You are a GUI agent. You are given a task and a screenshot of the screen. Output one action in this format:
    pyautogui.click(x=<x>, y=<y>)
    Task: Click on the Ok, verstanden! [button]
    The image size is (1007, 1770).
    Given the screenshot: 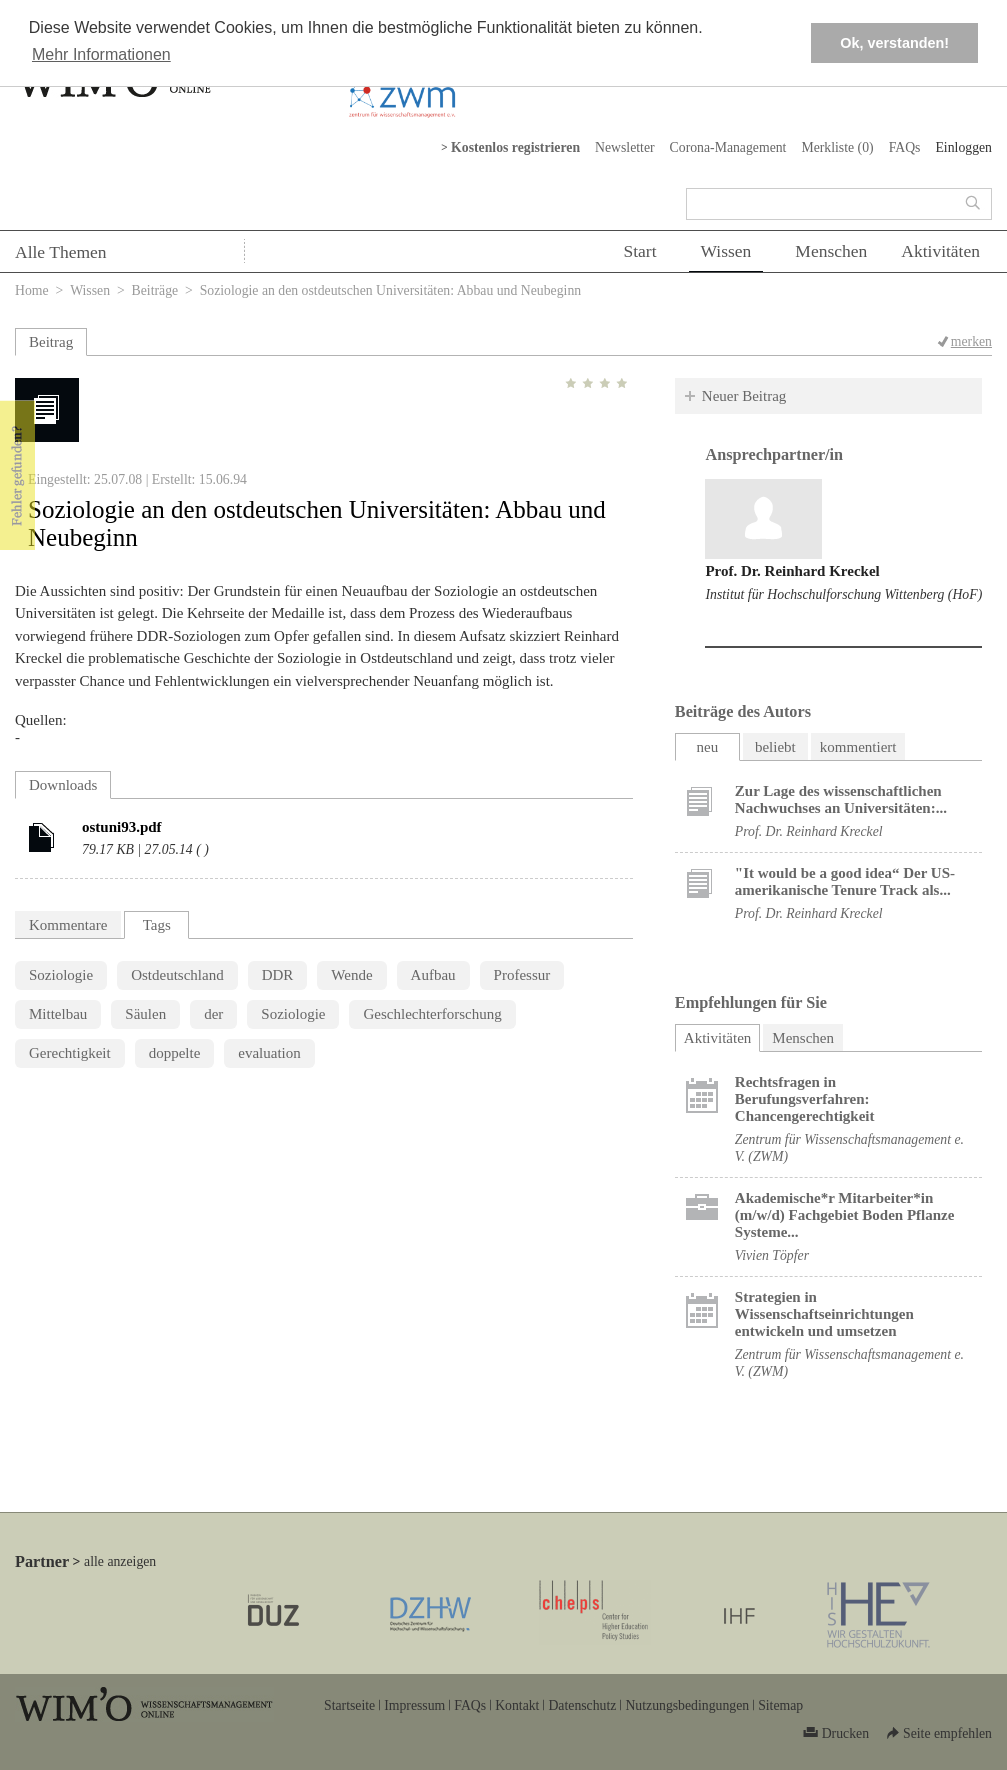 What is the action you would take?
    pyautogui.click(x=894, y=43)
    